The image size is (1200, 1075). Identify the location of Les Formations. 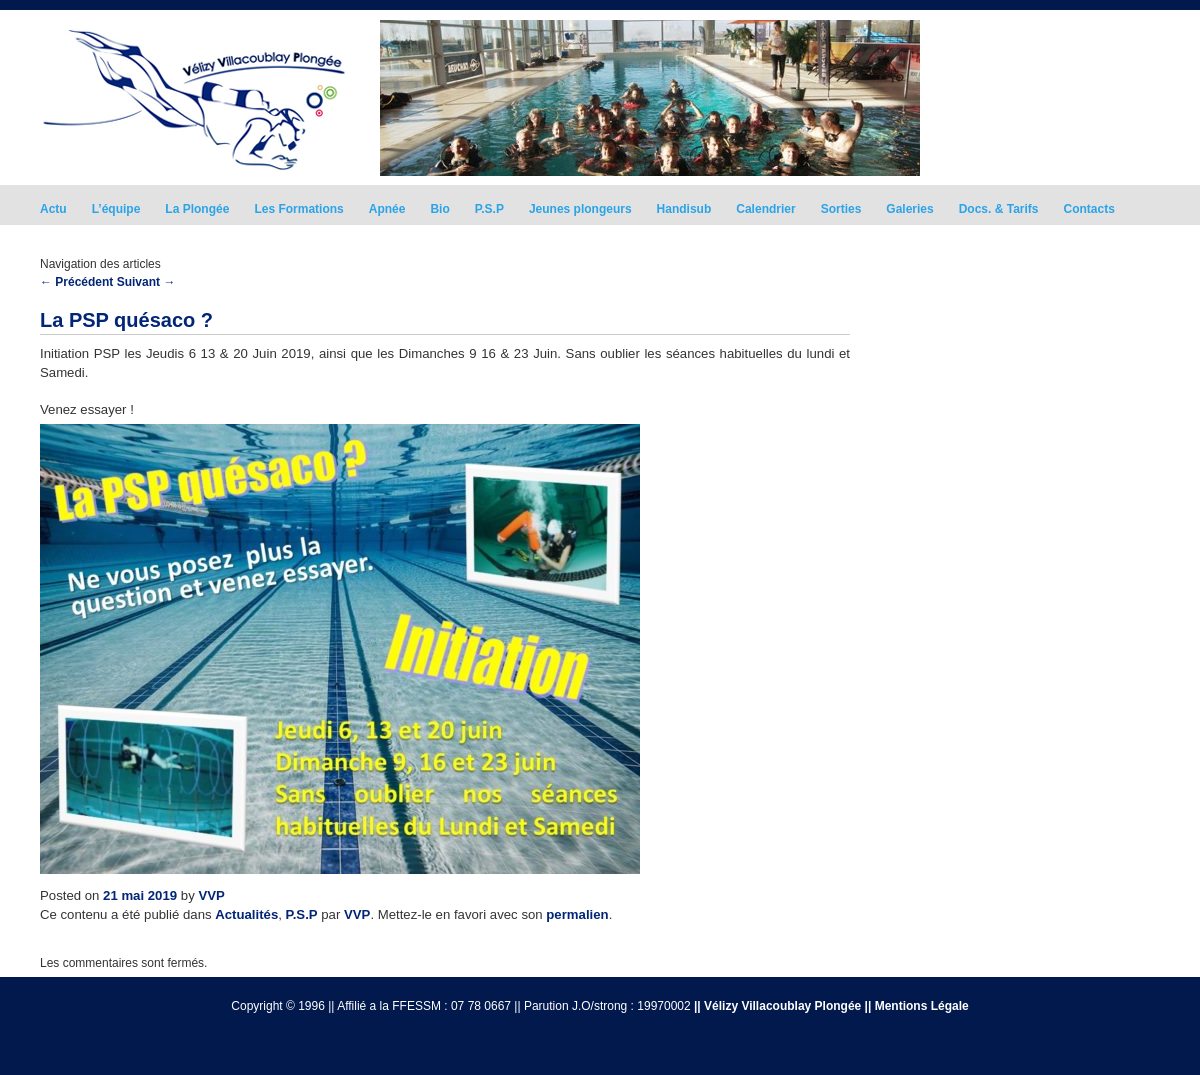
(298, 209).